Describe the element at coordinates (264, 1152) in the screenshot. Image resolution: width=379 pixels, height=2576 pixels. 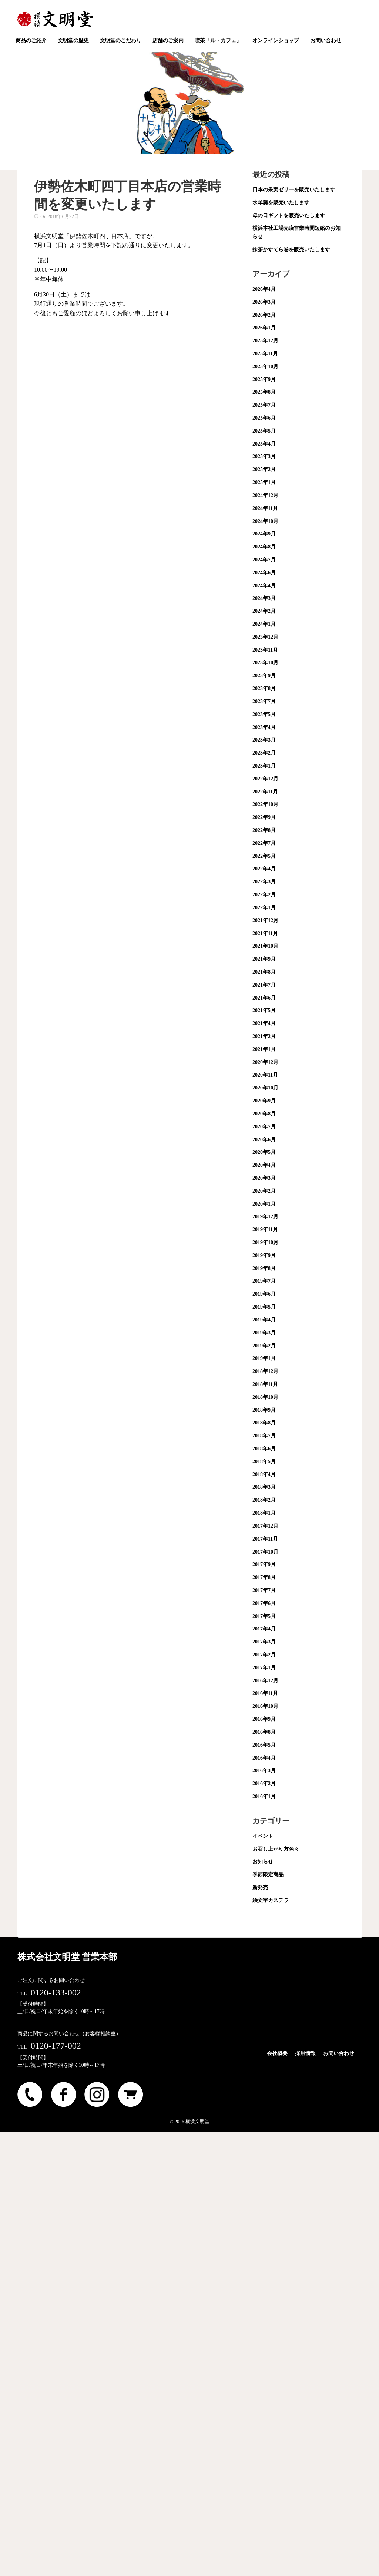
I see `2020年5月` at that location.